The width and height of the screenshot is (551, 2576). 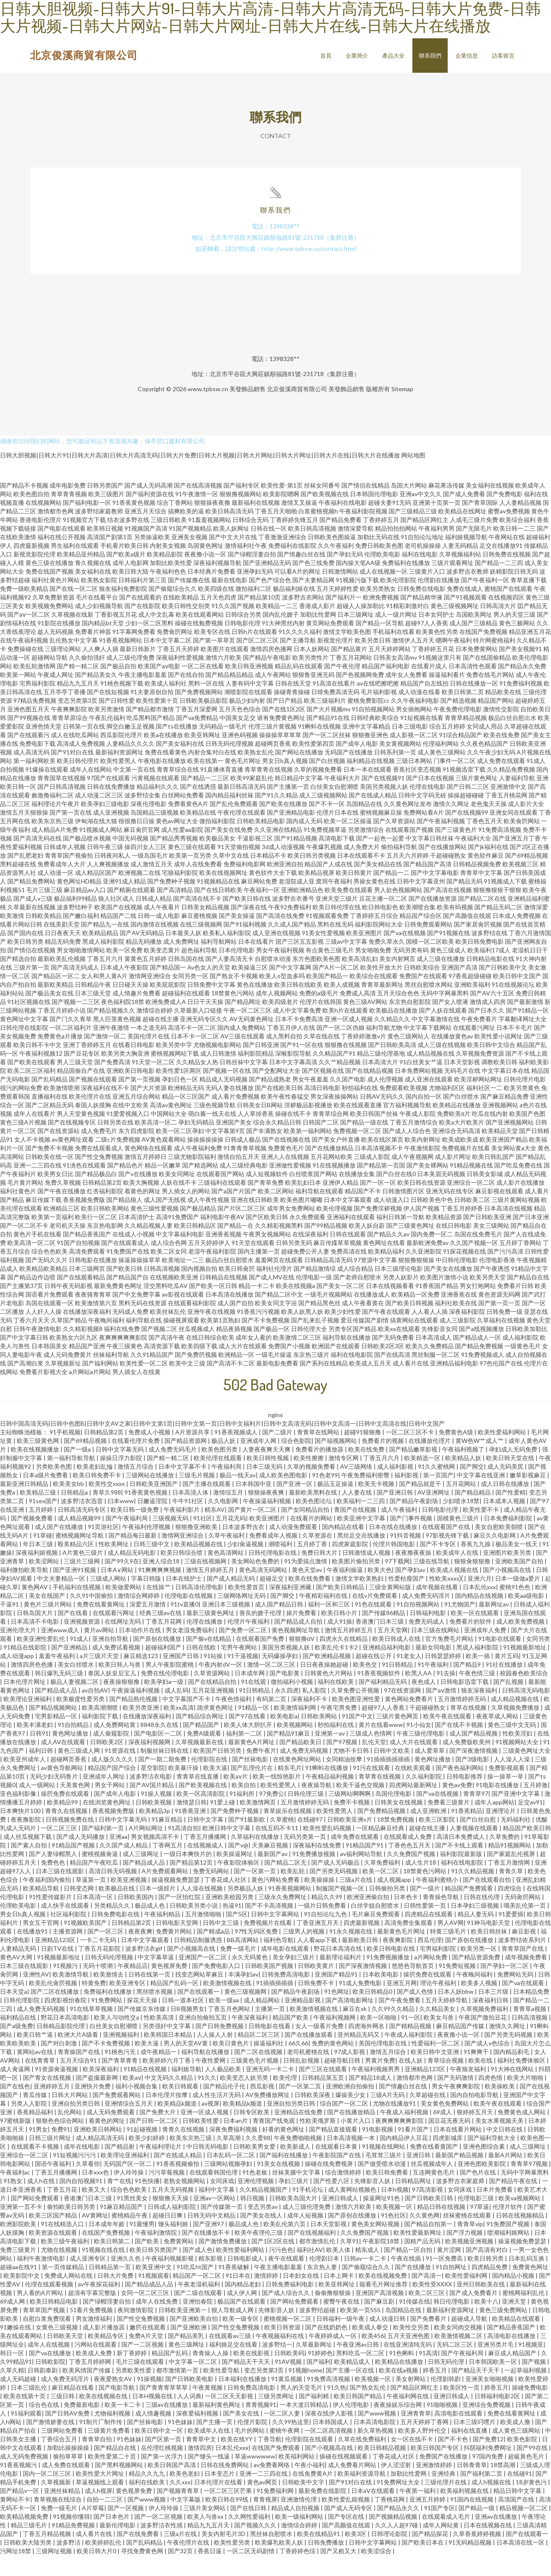 What do you see at coordinates (408, 2416) in the screenshot?
I see `午夜福利网在线` at bounding box center [408, 2416].